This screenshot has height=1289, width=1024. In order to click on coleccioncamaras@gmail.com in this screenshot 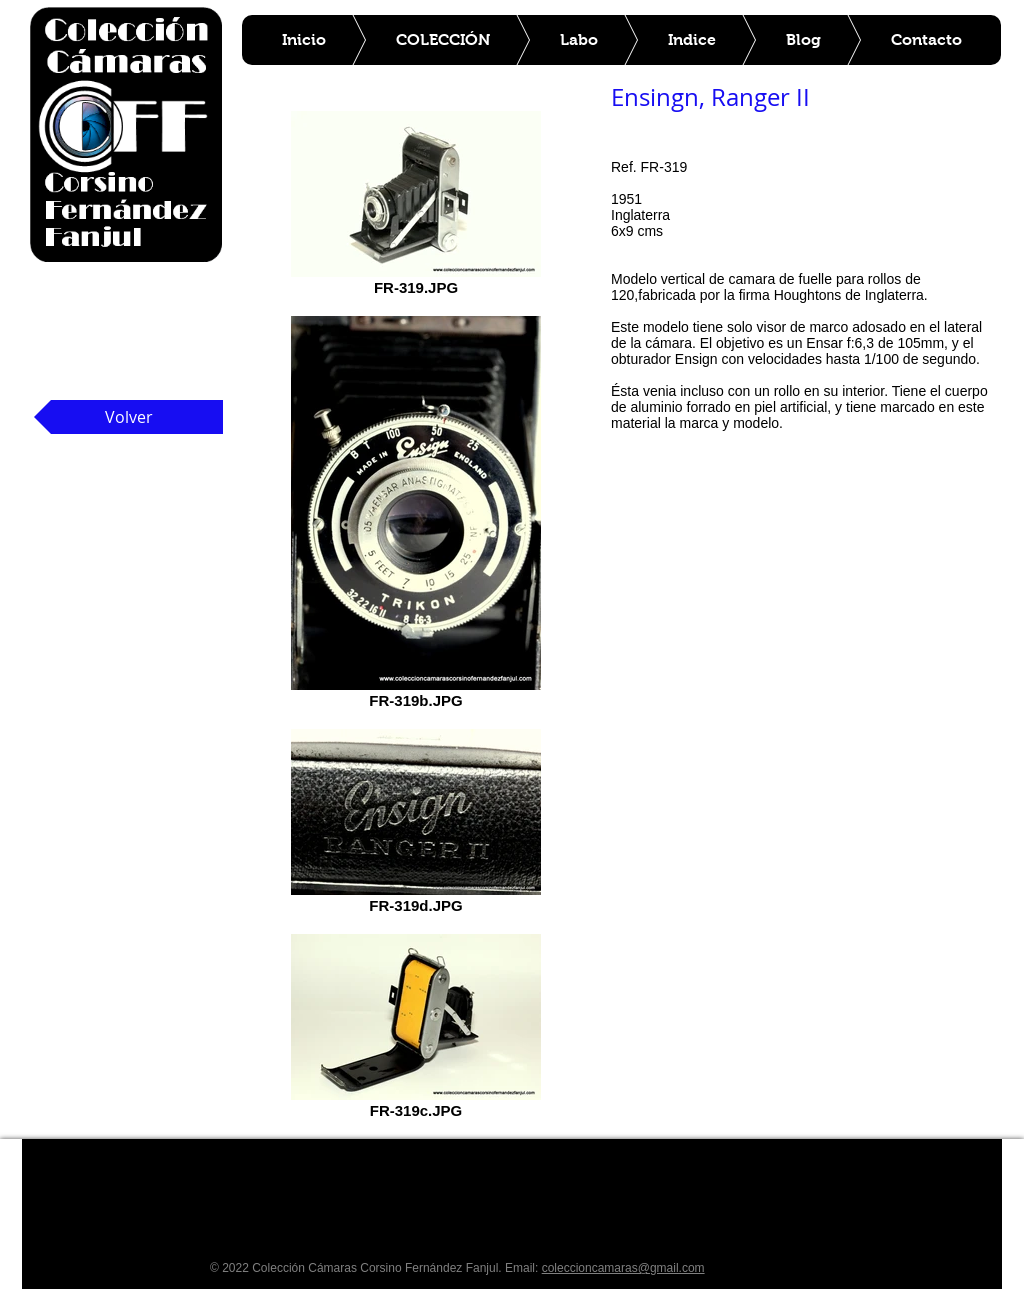, I will do `click(623, 1268)`.